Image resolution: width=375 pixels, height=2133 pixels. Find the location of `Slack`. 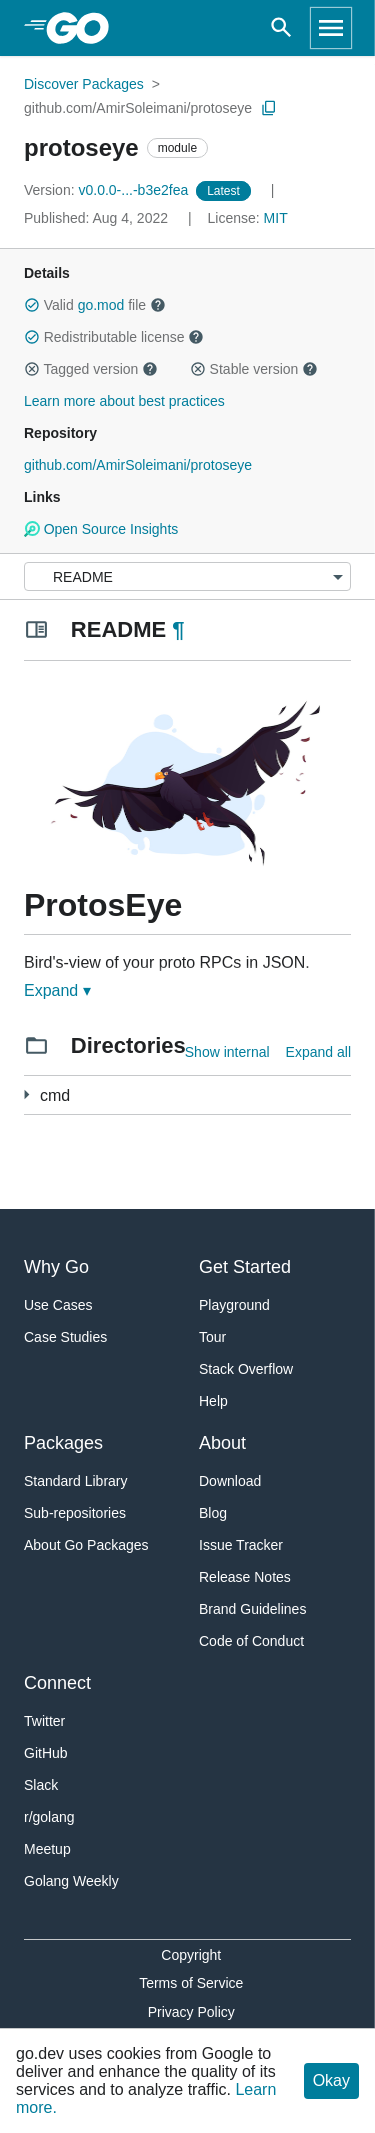

Slack is located at coordinates (41, 1785).